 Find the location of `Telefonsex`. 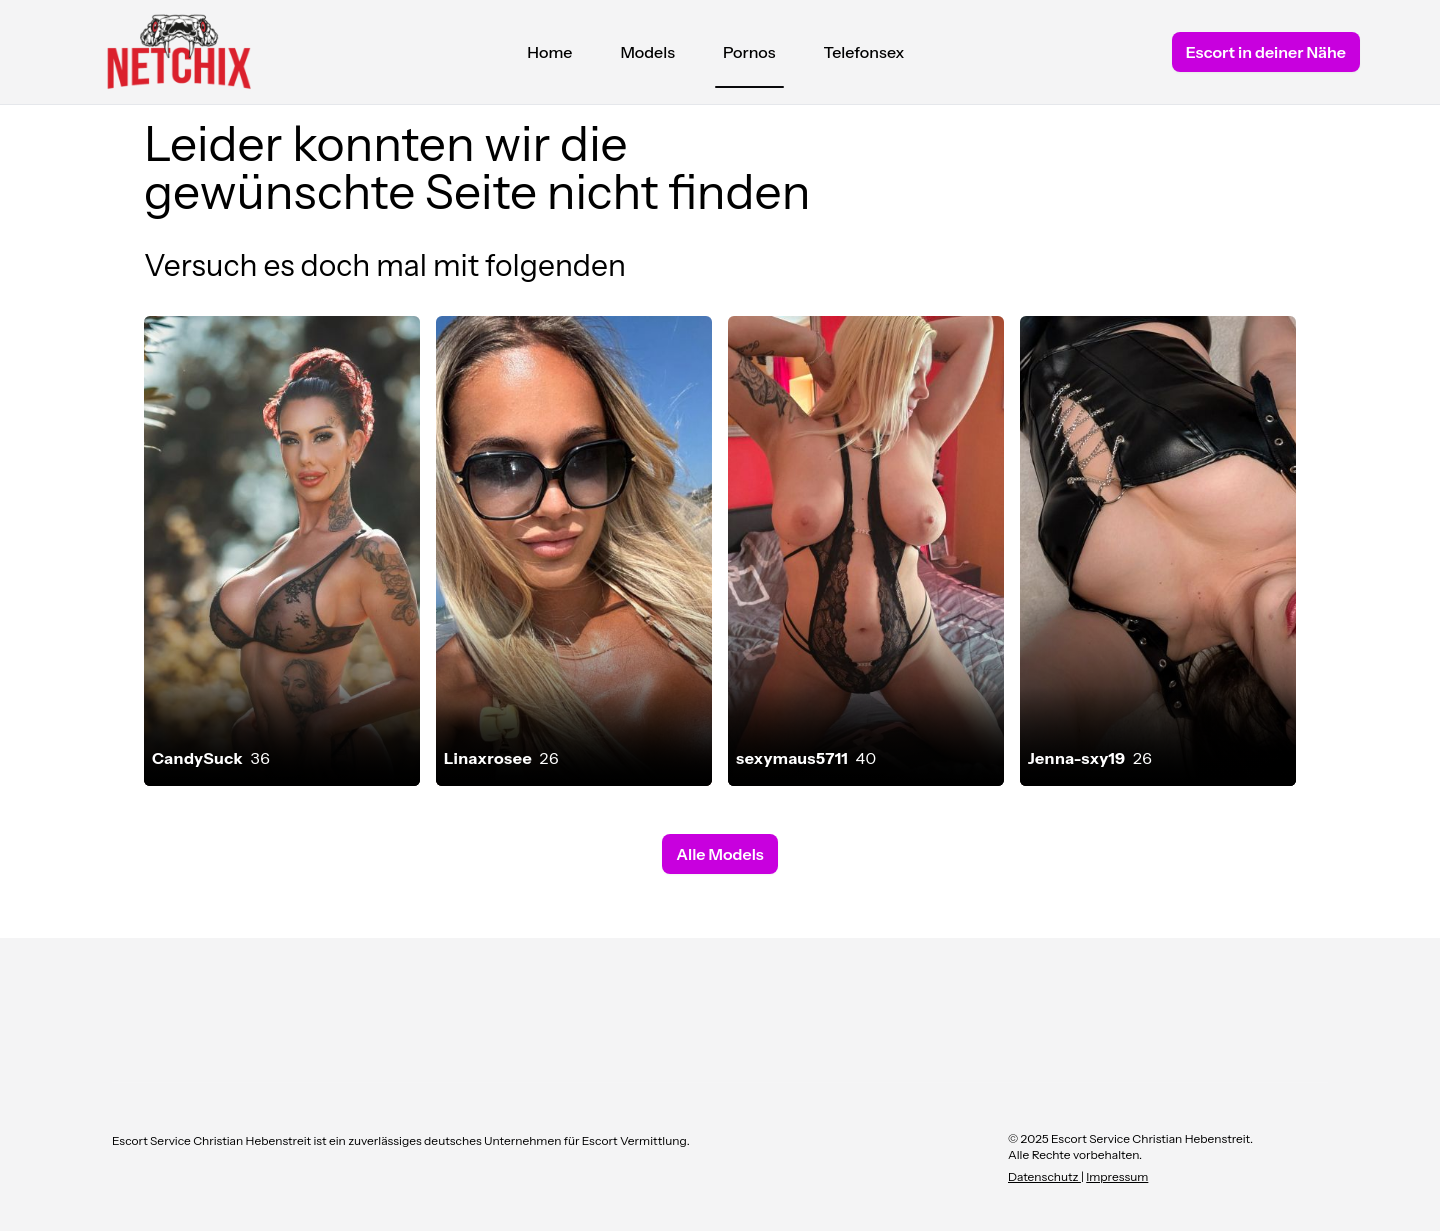

Telefonsex is located at coordinates (864, 52).